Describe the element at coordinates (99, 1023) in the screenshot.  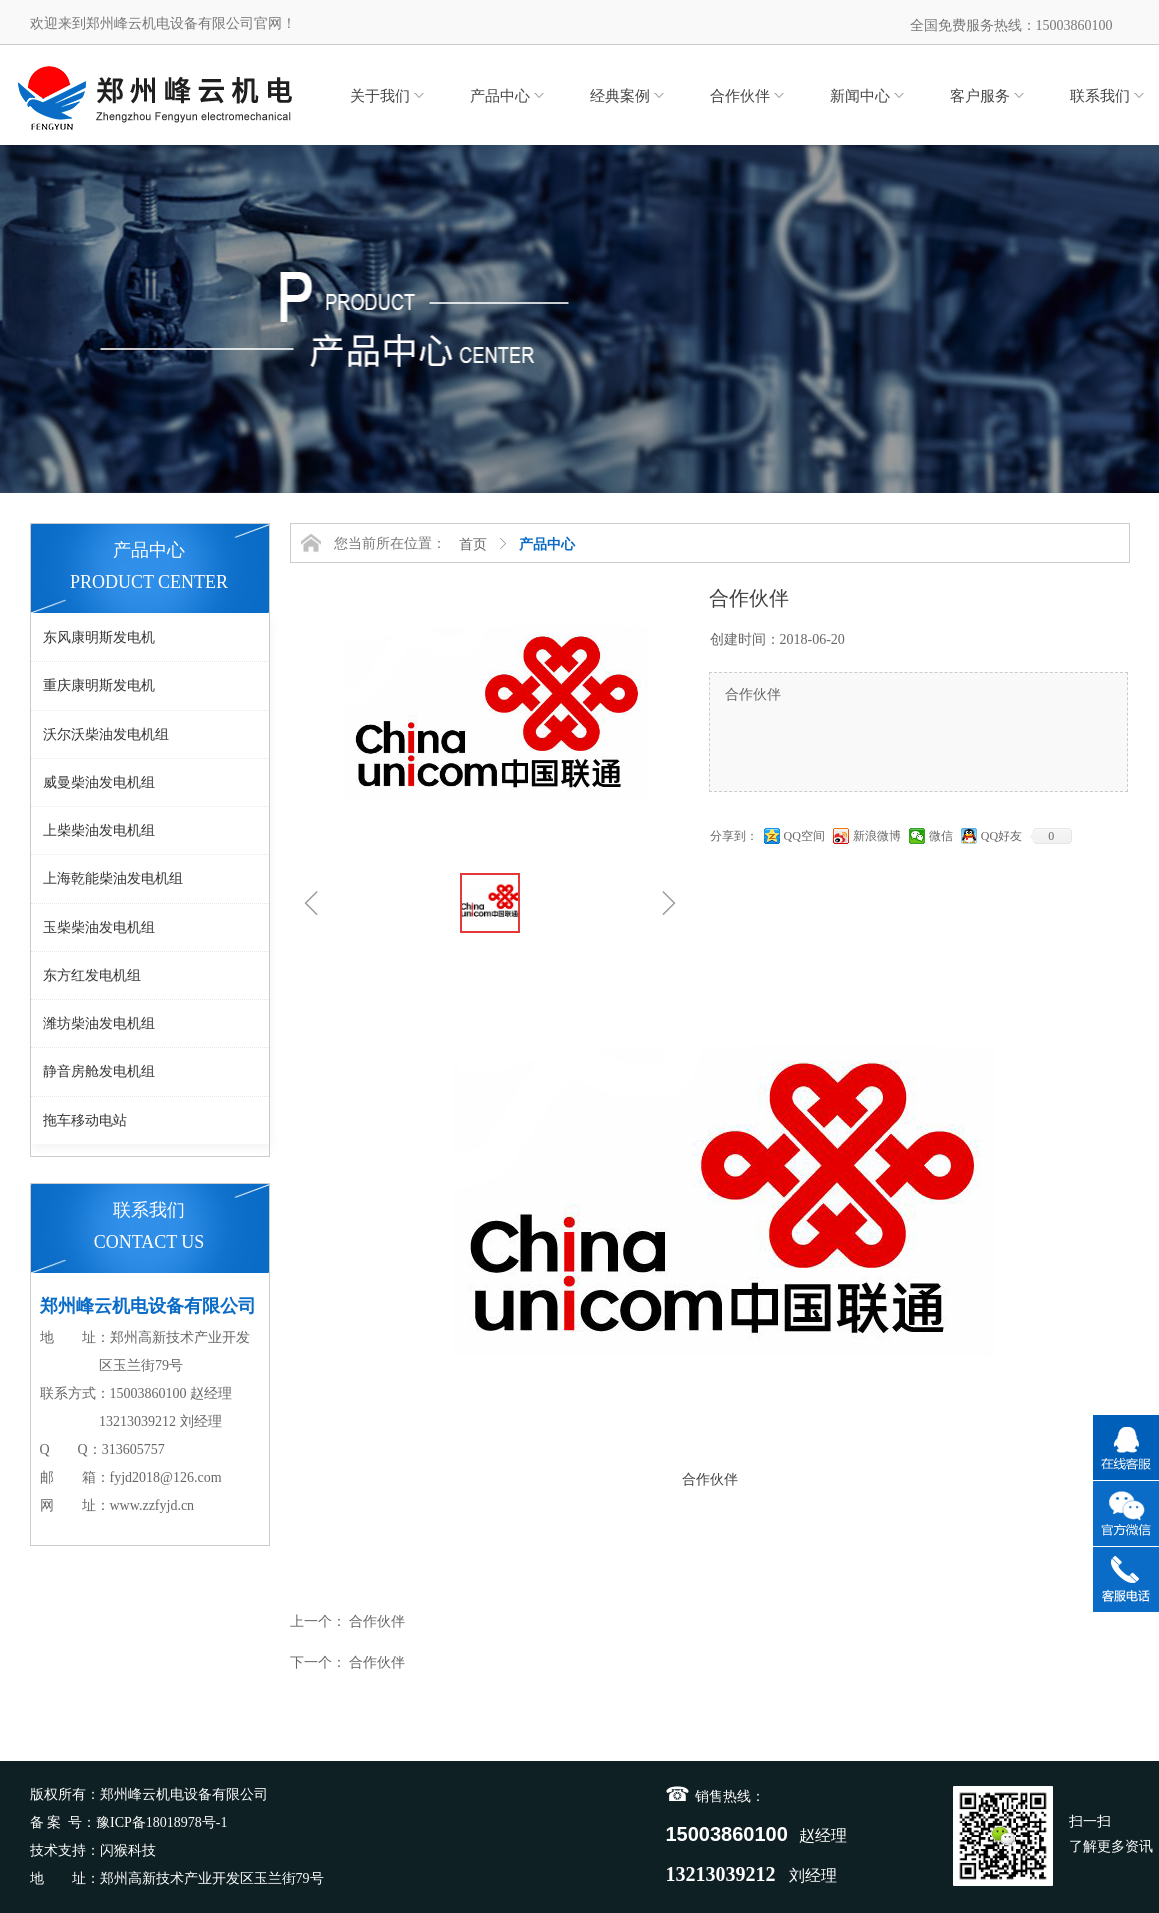
I see `潍坊柴油发电机组` at that location.